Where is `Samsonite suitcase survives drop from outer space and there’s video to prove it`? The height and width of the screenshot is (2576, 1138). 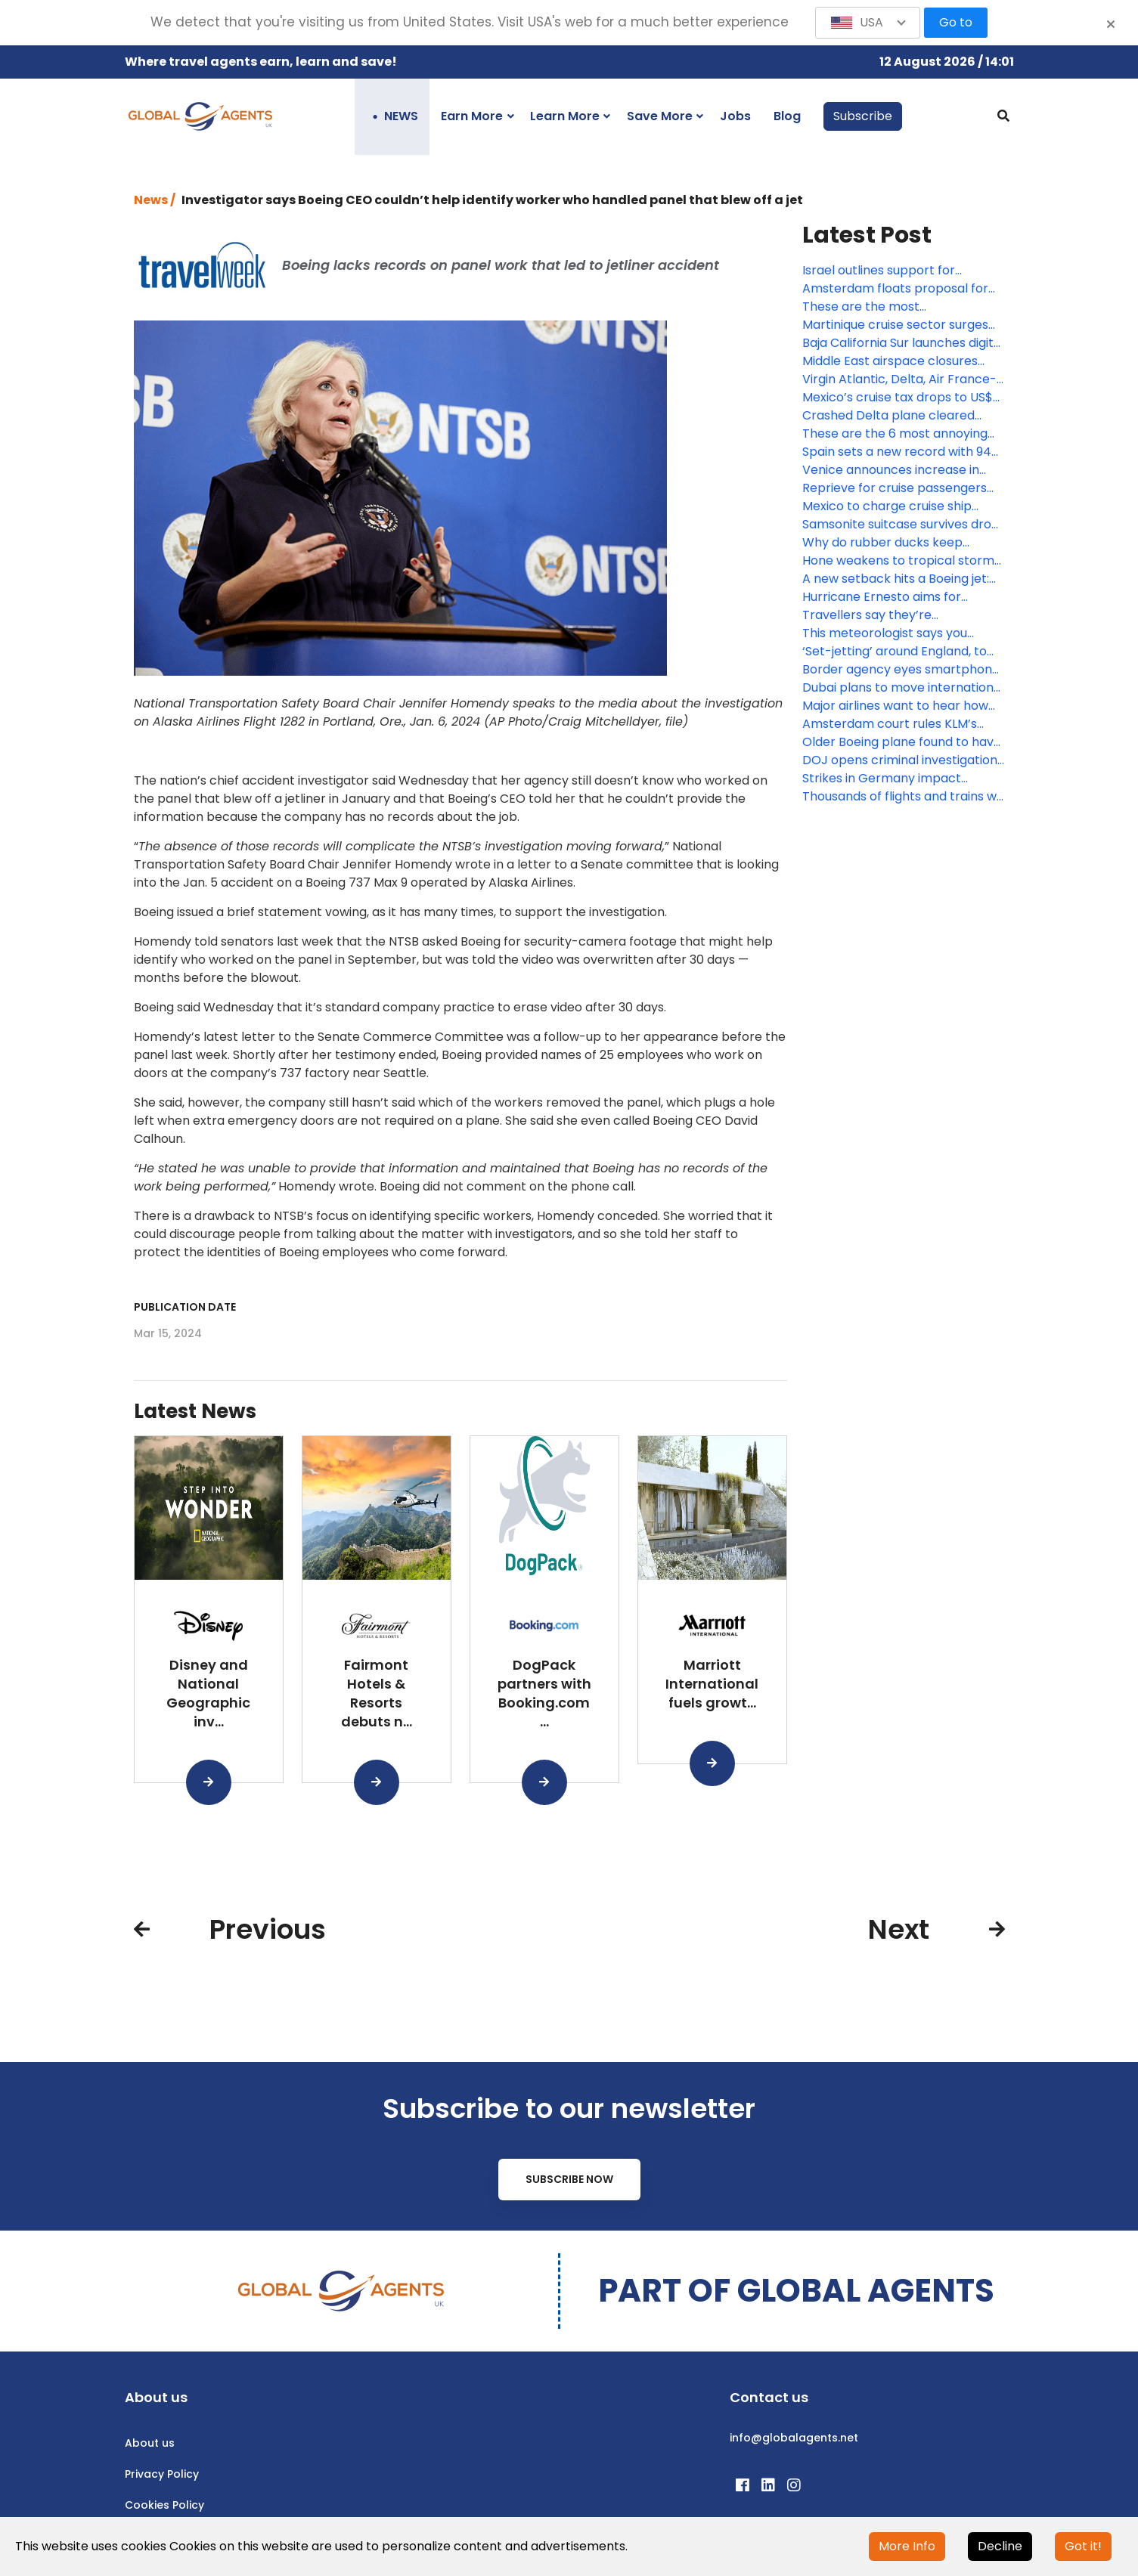 Samsonite suitcase survives drop from outer space and there’s video to prove it is located at coordinates (901, 525).